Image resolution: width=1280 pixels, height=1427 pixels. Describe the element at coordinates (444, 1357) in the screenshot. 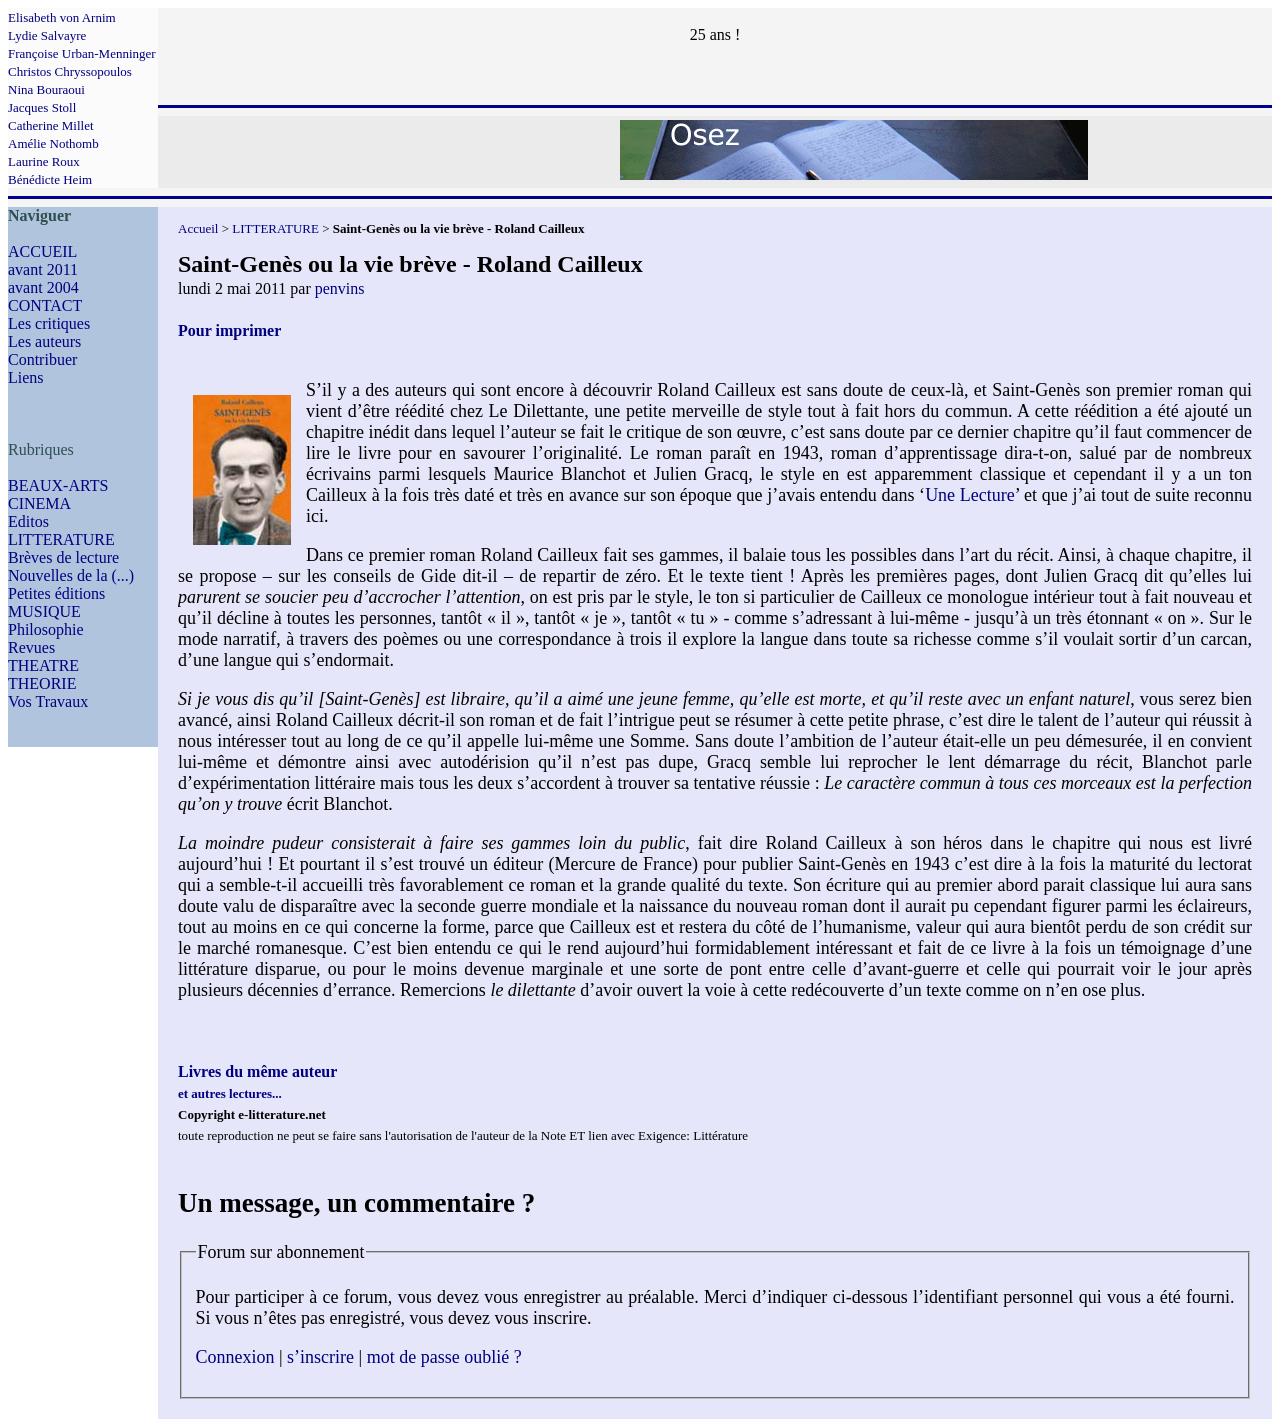

I see `mot de passe oublié ?` at that location.